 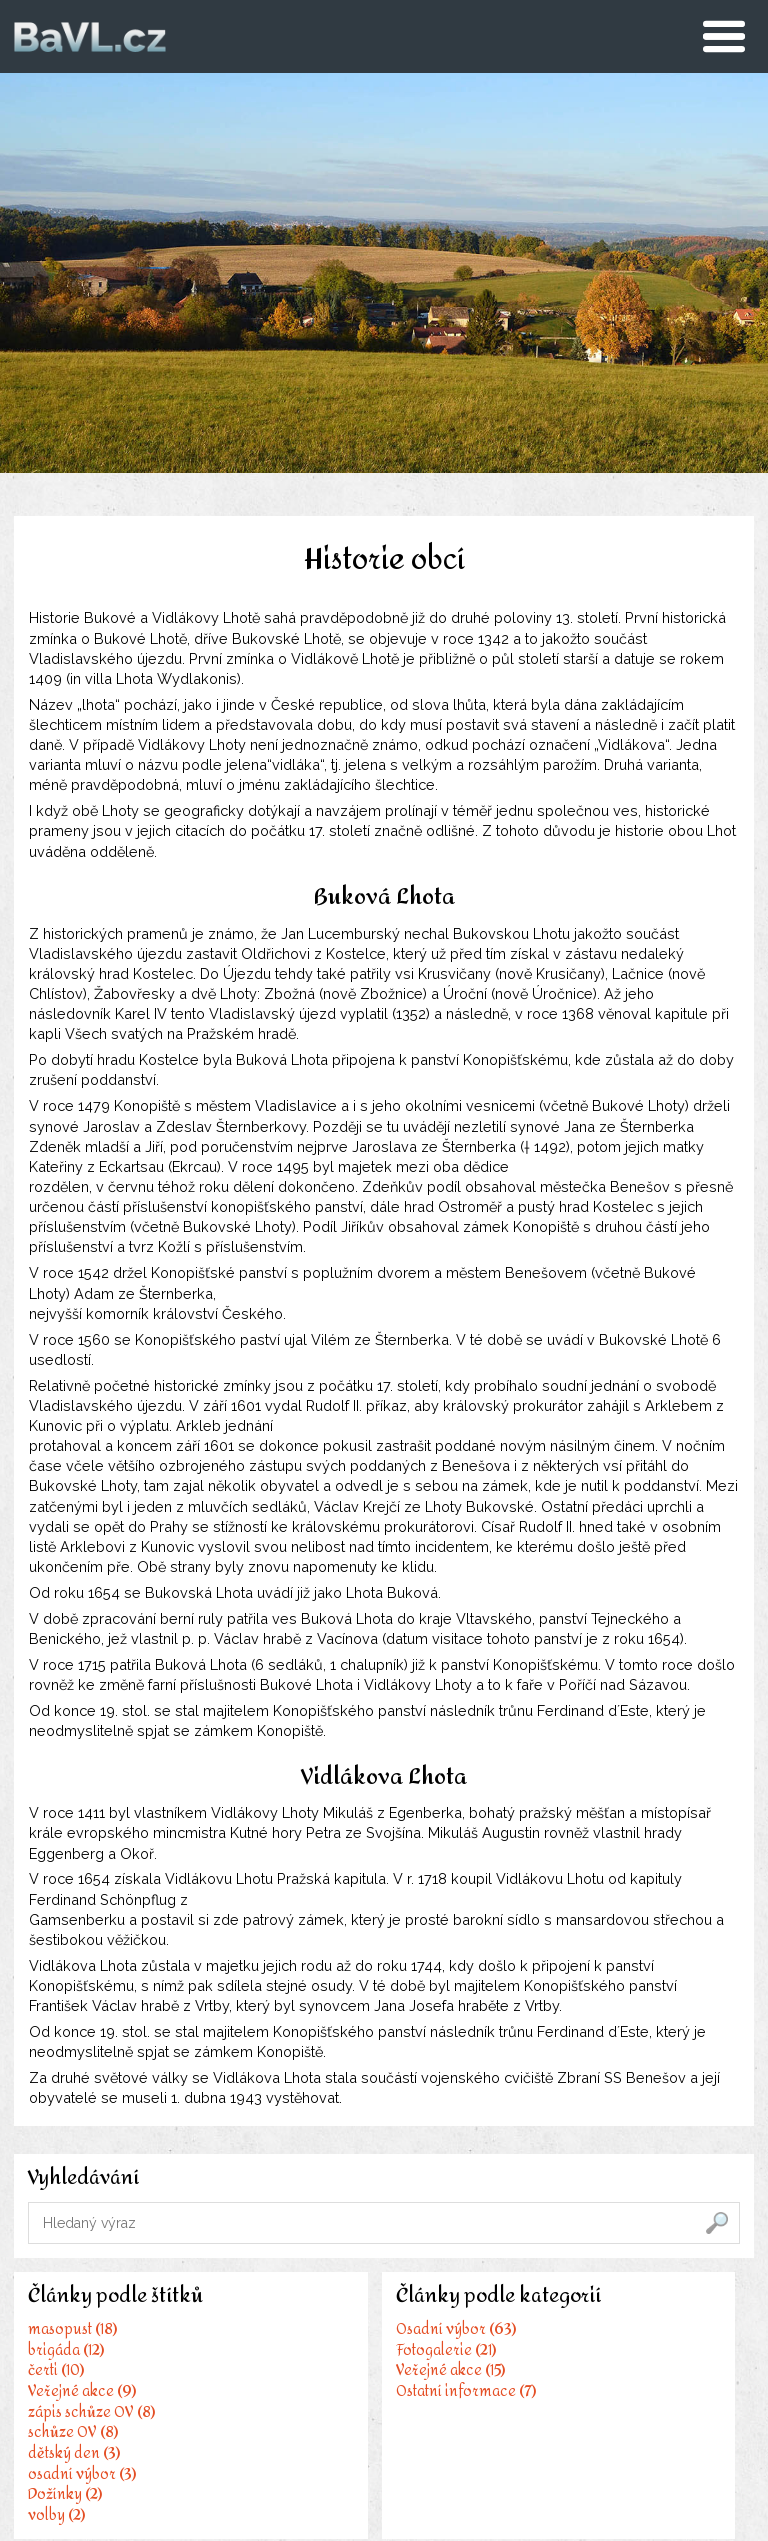 What do you see at coordinates (608, 2333) in the screenshot?
I see `Stránky města Benešov` at bounding box center [608, 2333].